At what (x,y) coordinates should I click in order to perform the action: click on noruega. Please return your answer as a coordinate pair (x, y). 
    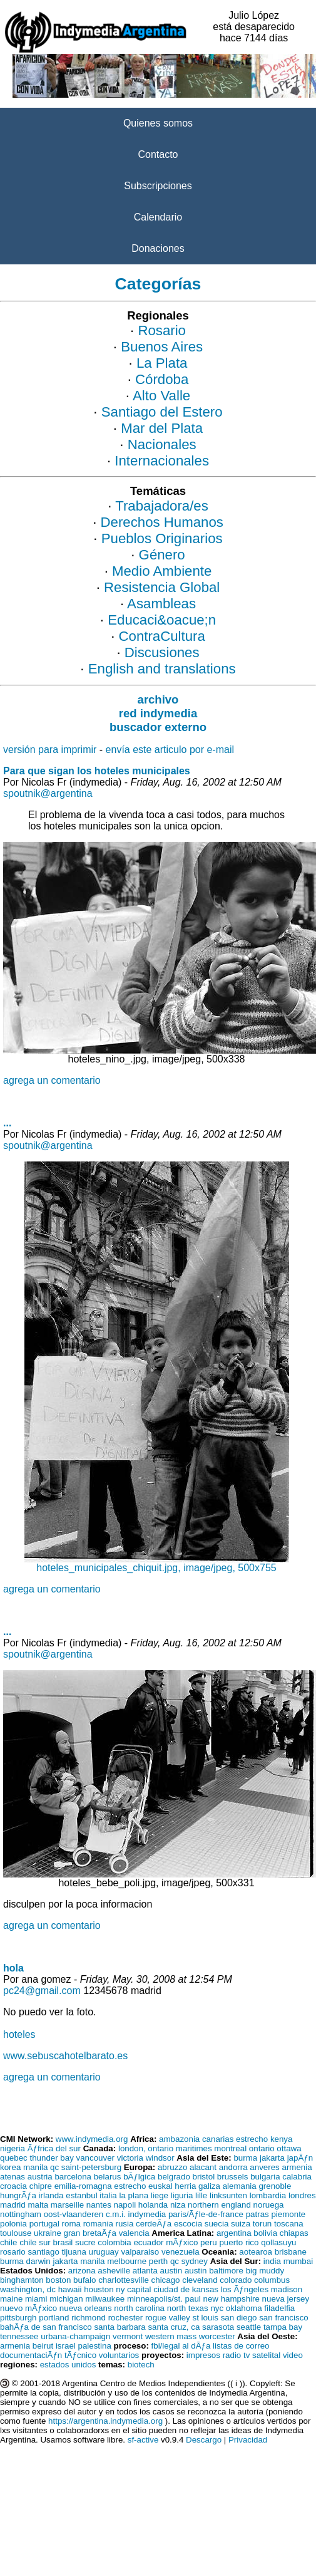
    Looking at the image, I should click on (268, 2205).